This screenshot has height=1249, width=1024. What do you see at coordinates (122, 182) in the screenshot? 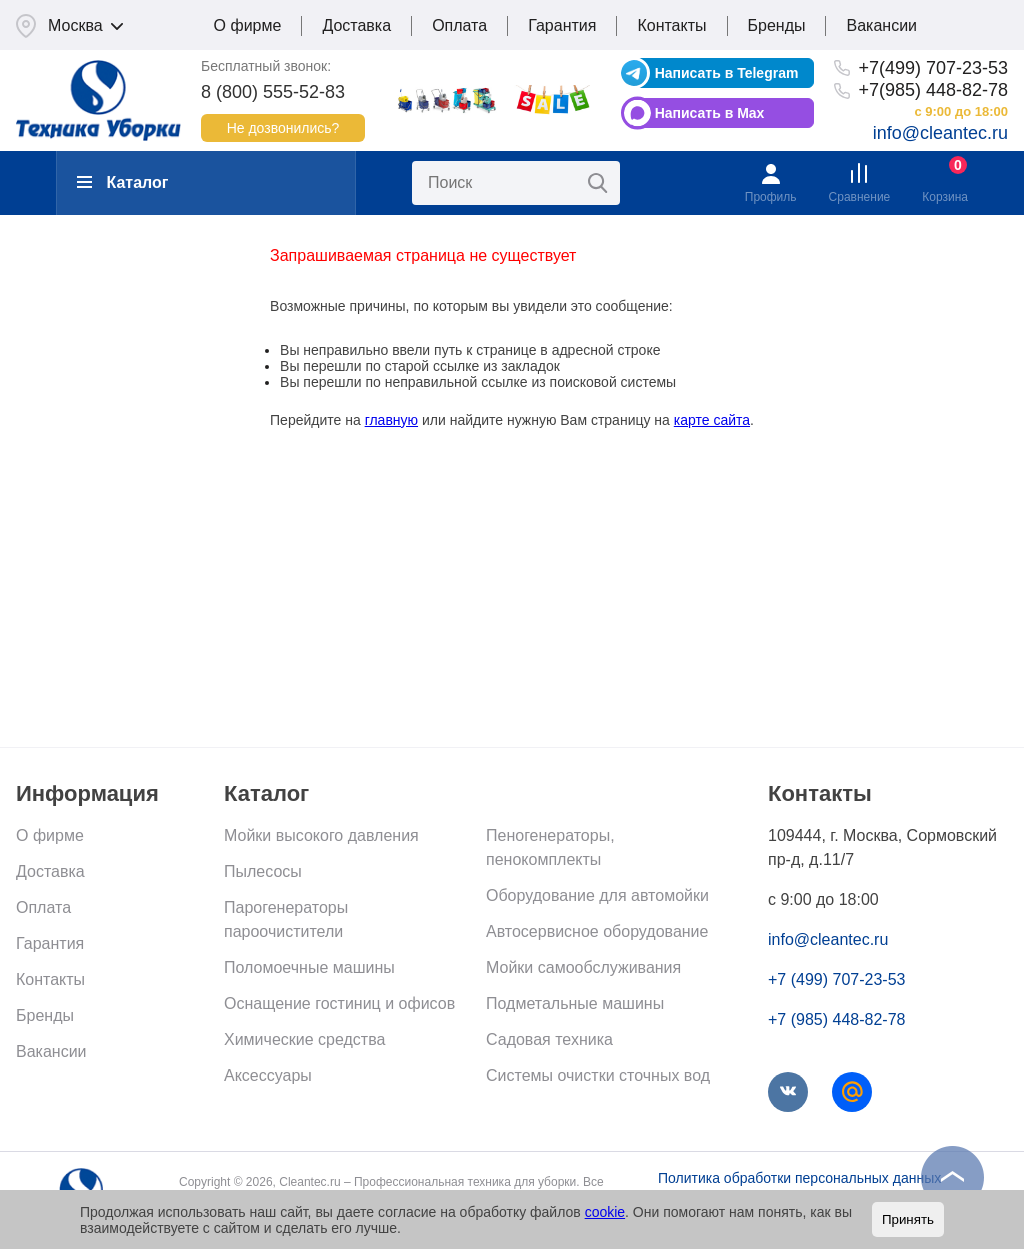
I see `Каталог` at bounding box center [122, 182].